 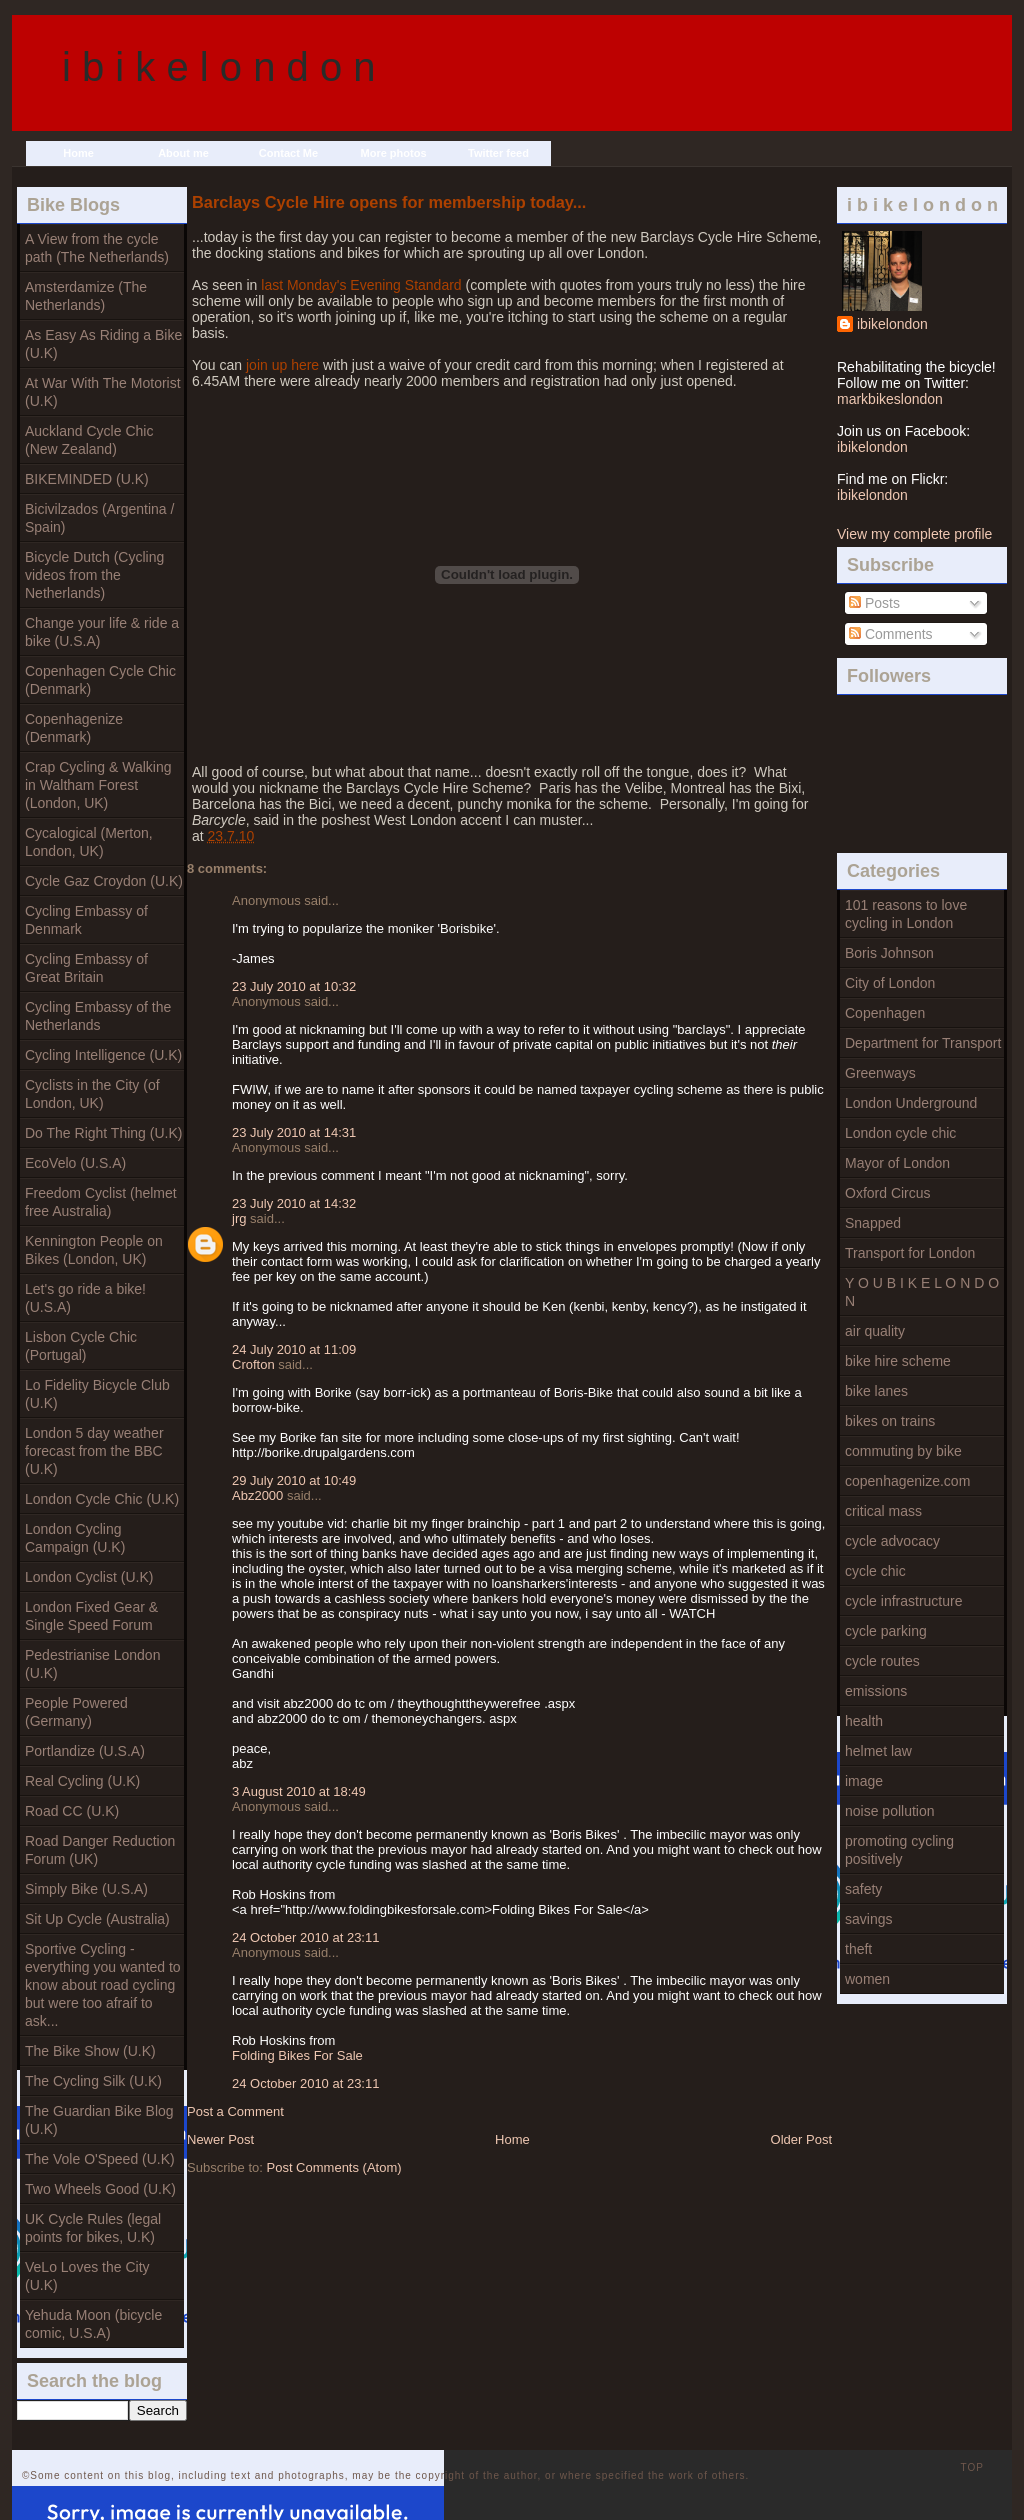 What do you see at coordinates (101, 1202) in the screenshot?
I see `Freedom Cyclist (helmet free Australia)` at bounding box center [101, 1202].